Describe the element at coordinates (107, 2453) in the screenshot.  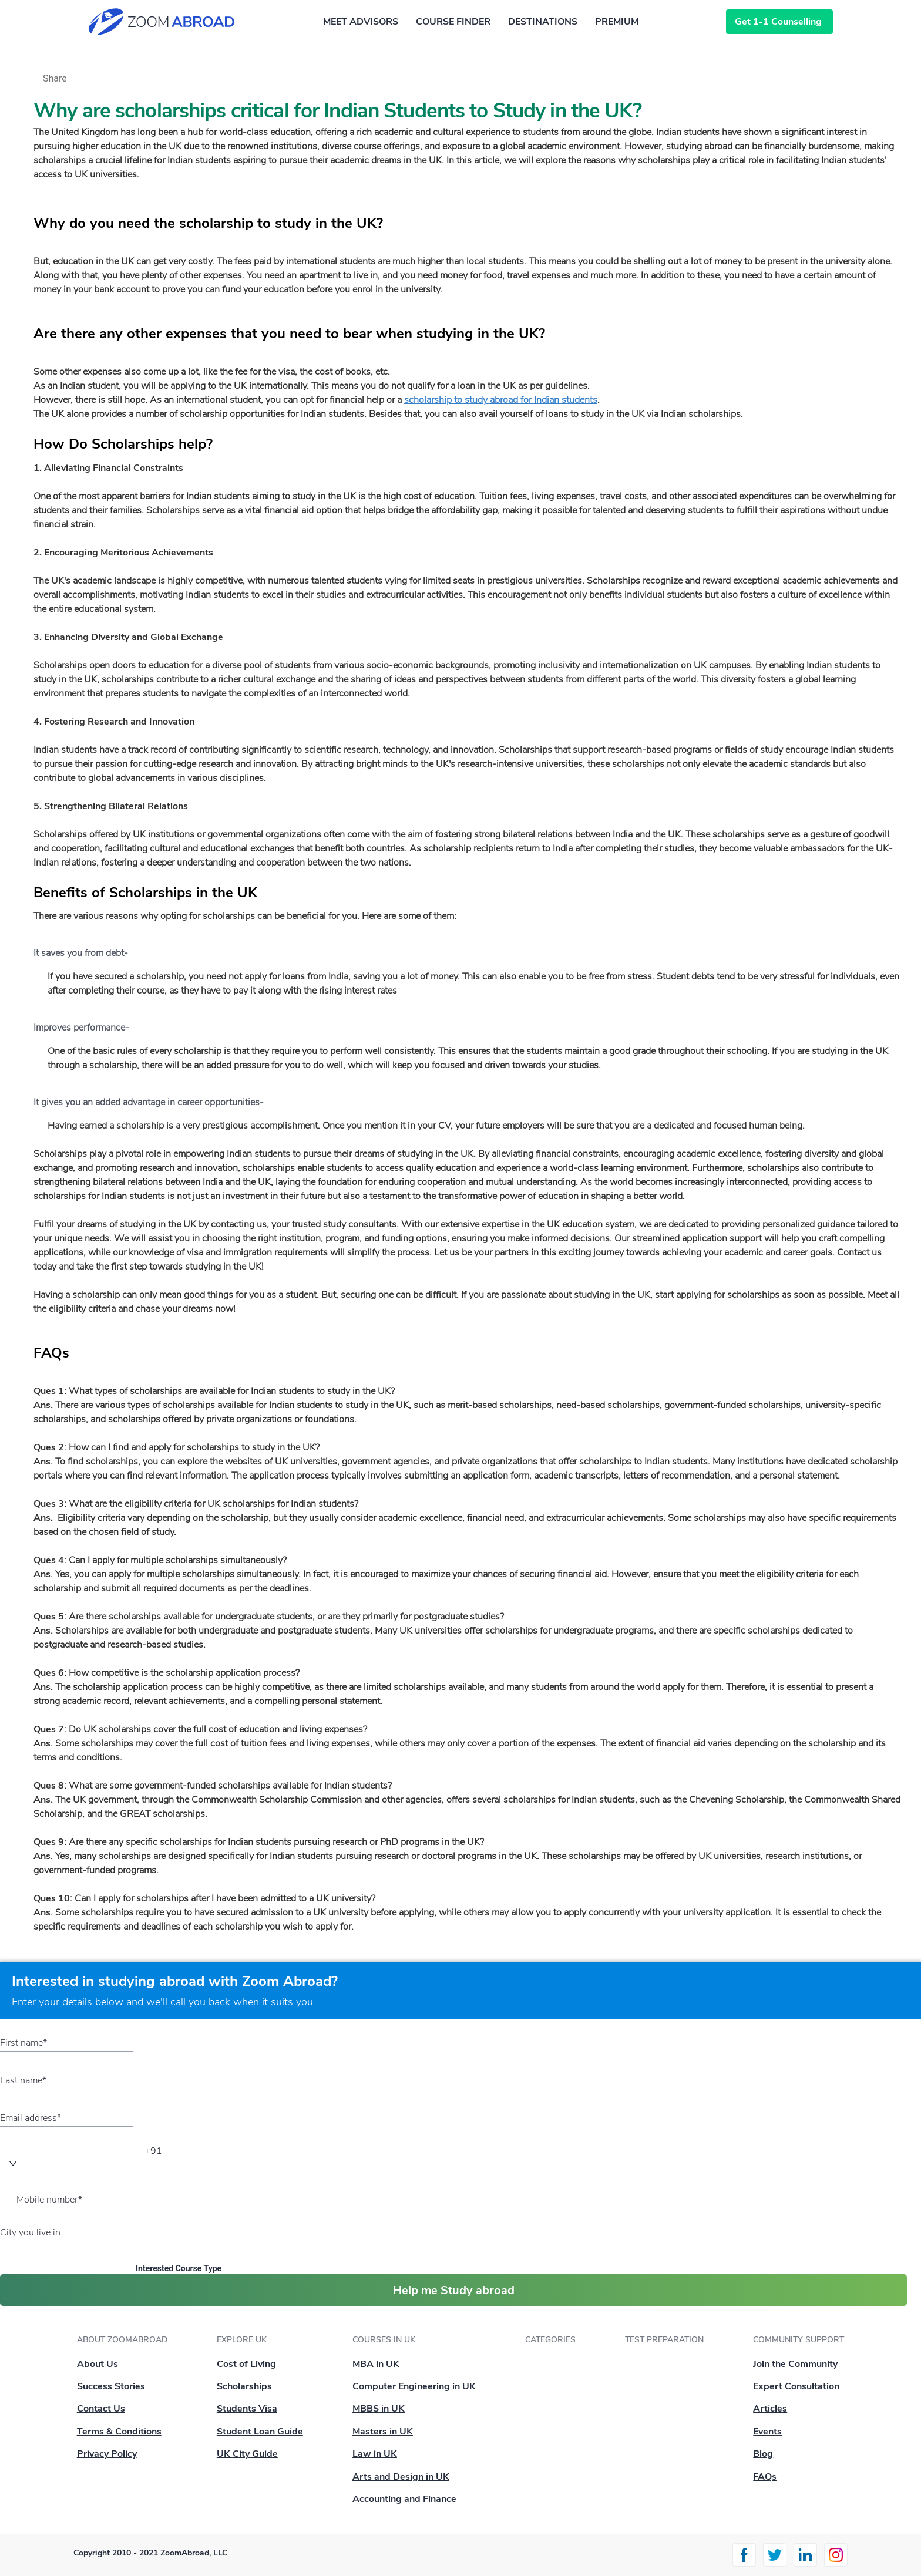
I see `Privacy Policy` at that location.